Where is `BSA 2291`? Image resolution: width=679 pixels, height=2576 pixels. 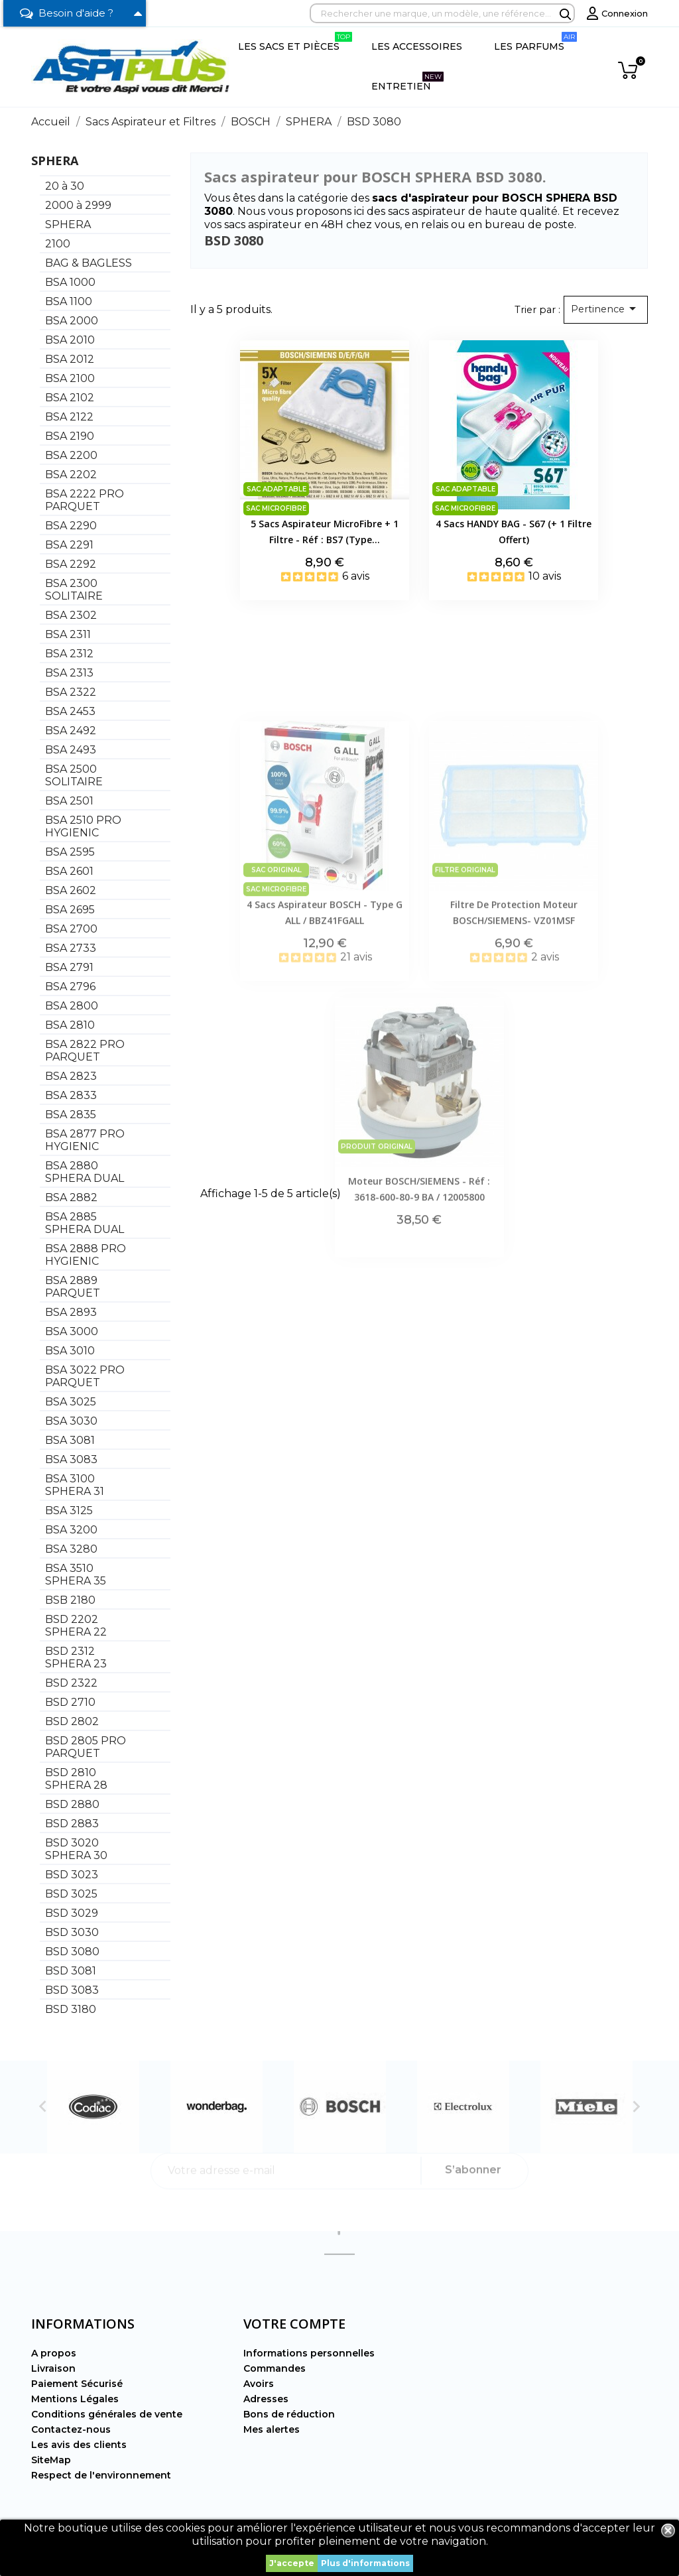
BSA 2291 is located at coordinates (69, 545).